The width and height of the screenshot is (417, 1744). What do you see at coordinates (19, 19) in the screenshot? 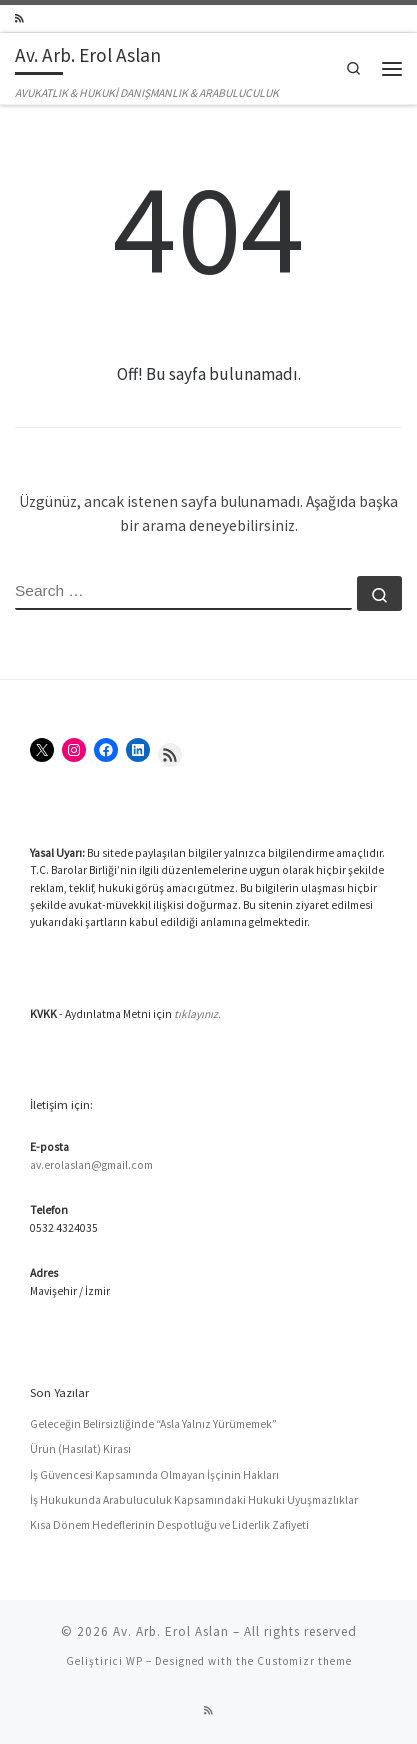
I see `[RSS yayınıma abone ol]` at bounding box center [19, 19].